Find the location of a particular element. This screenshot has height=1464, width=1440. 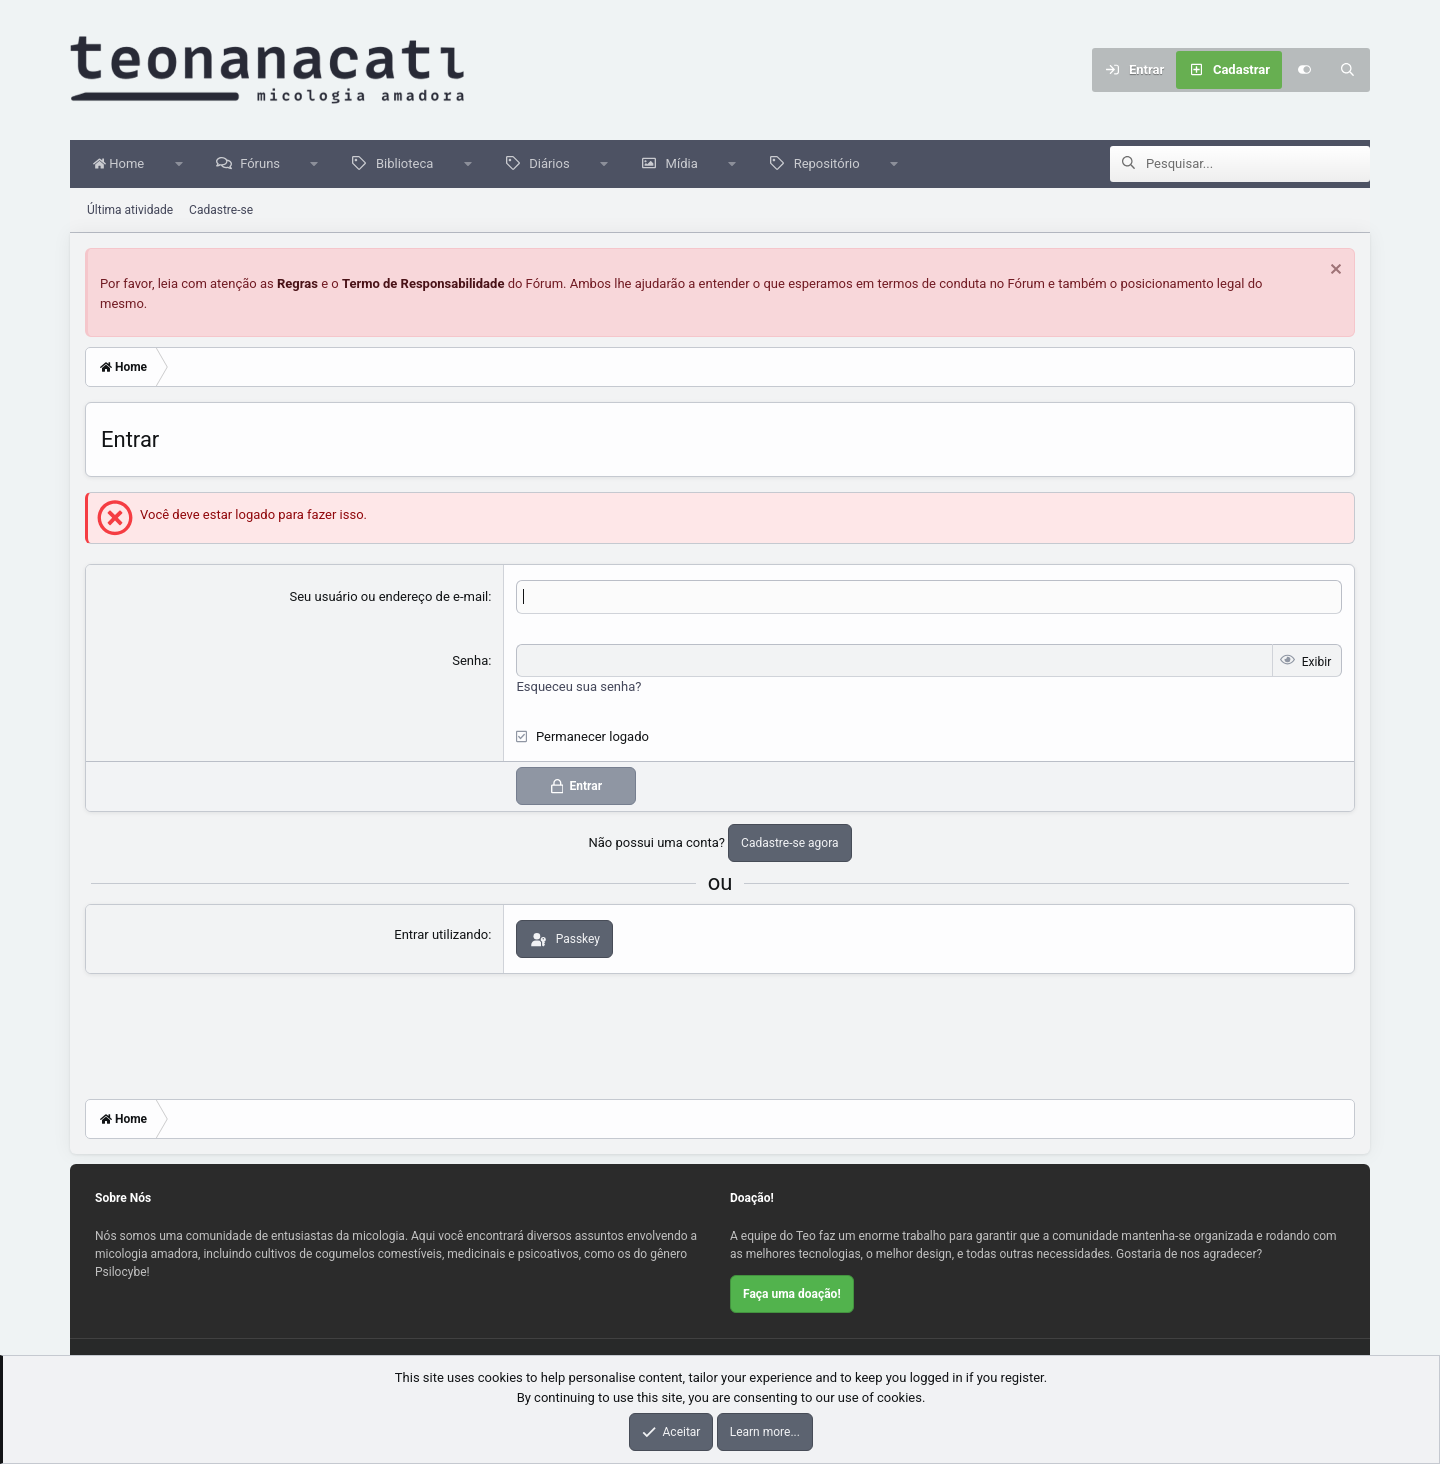

Regras is located at coordinates (297, 284).